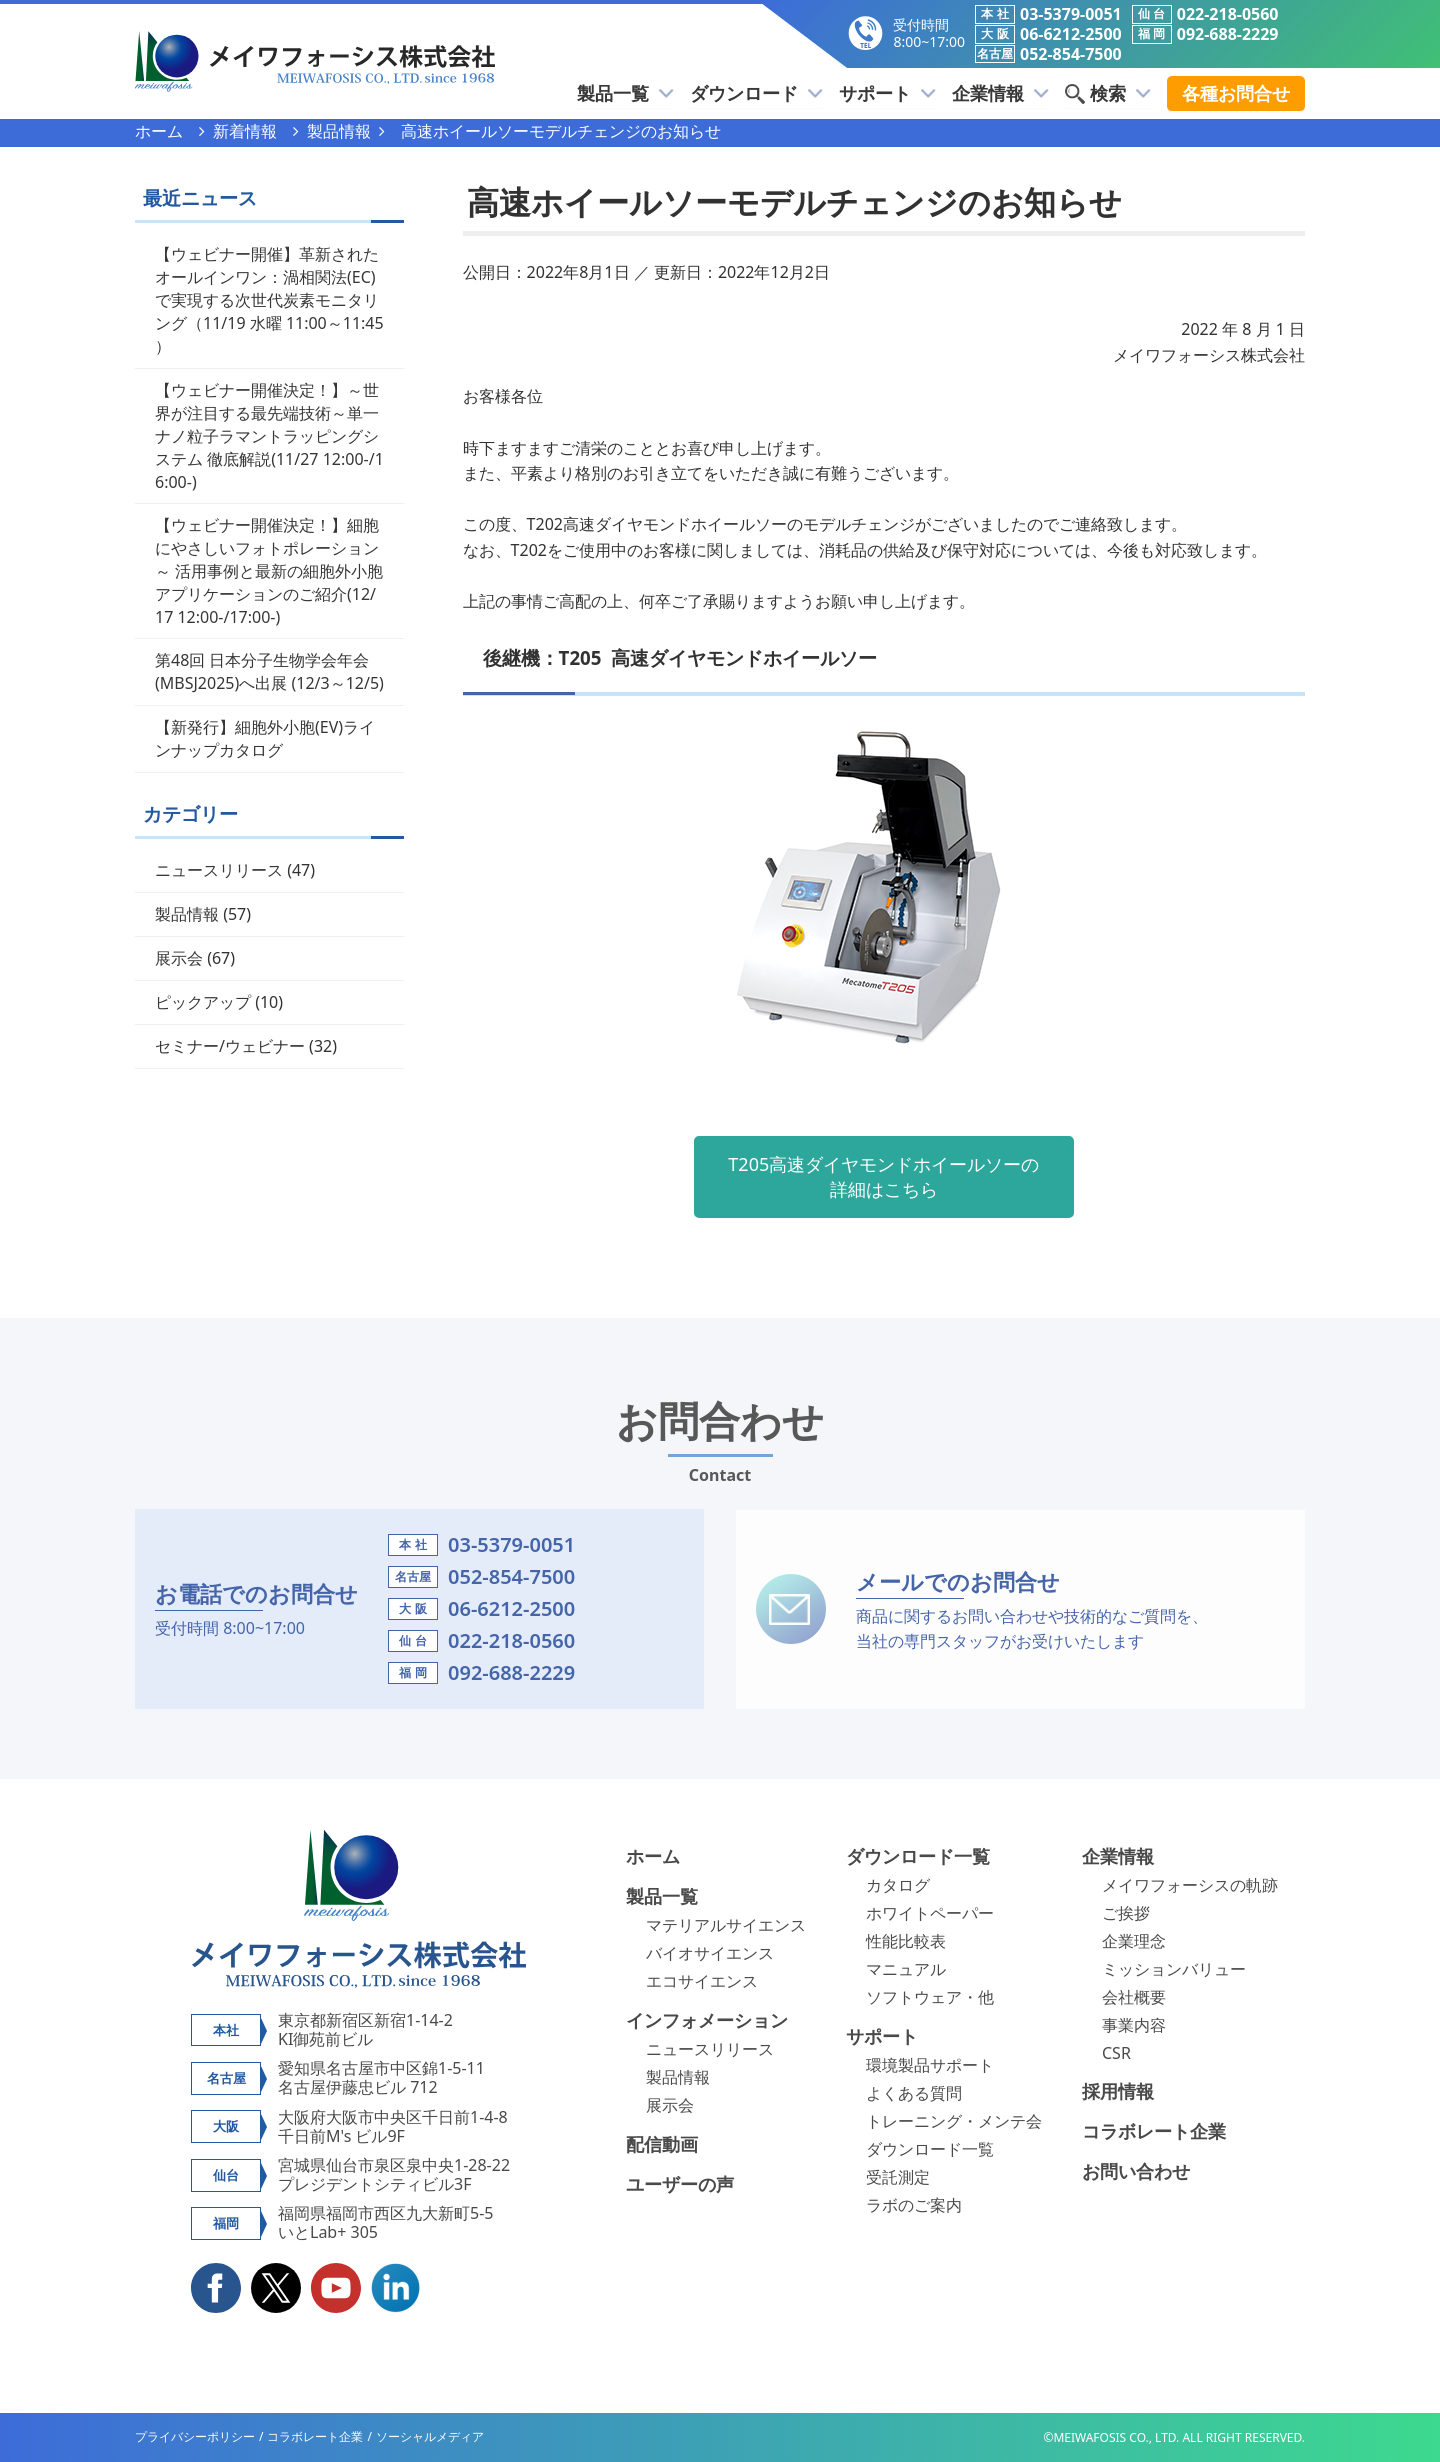  Describe the element at coordinates (710, 1953) in the screenshot. I see `バイオサイエンス` at that location.